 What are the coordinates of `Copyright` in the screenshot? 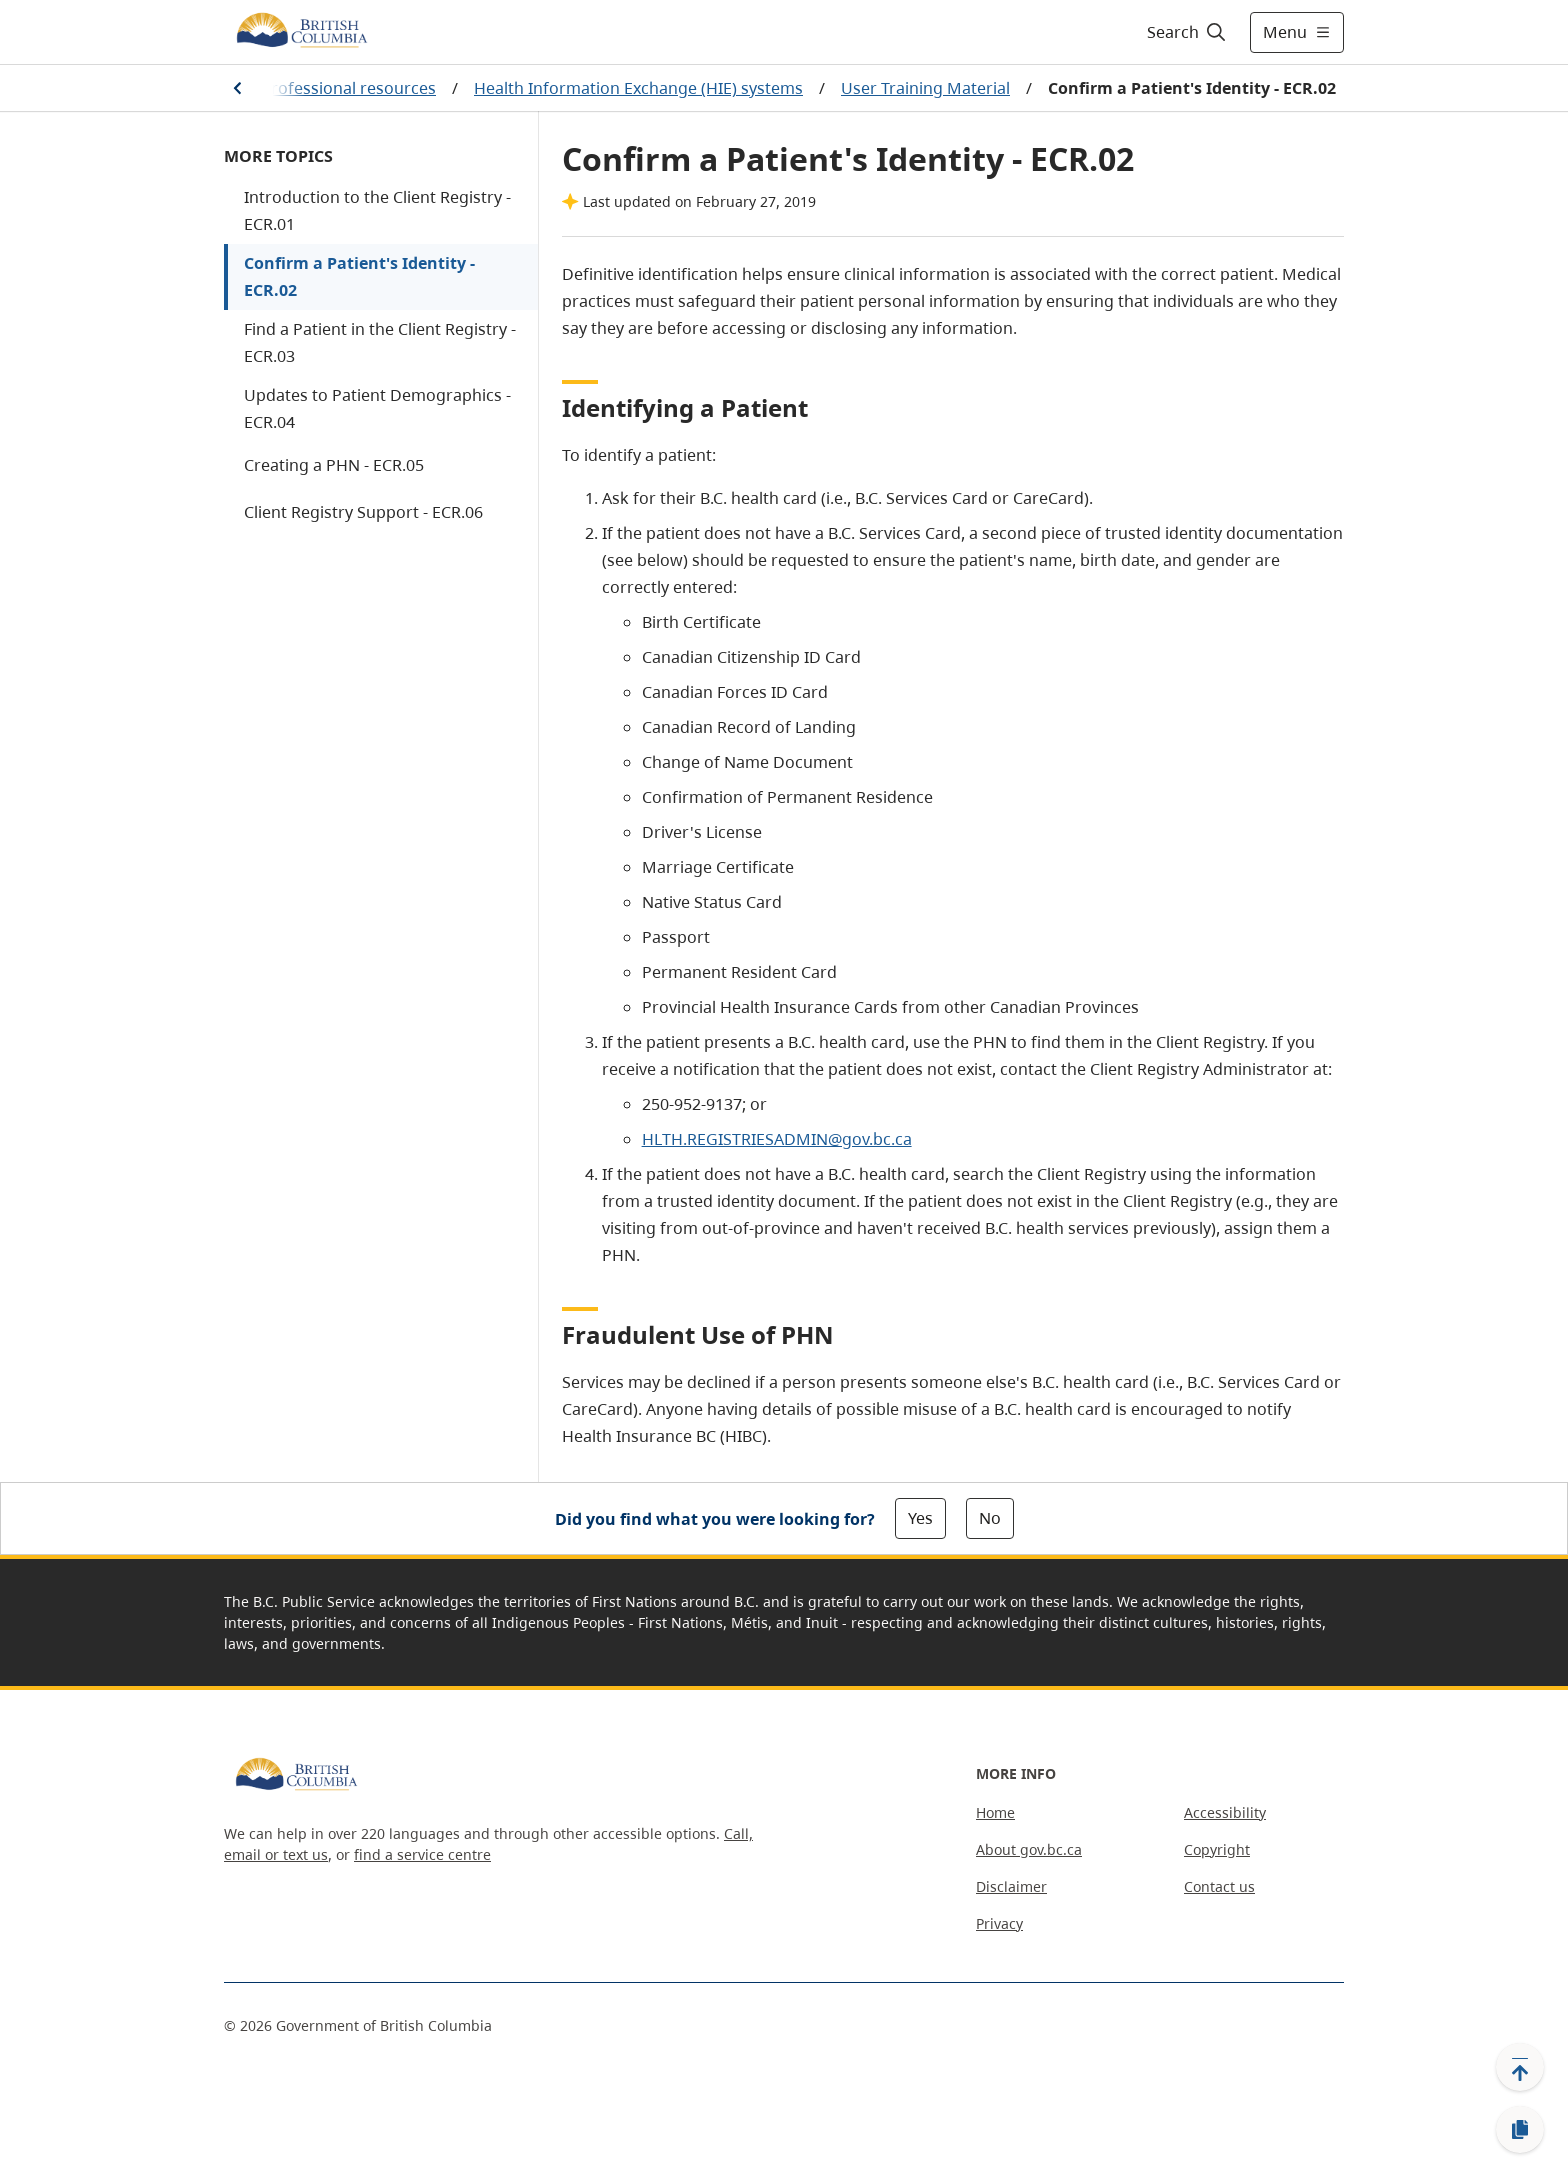 It's located at (1217, 1849).